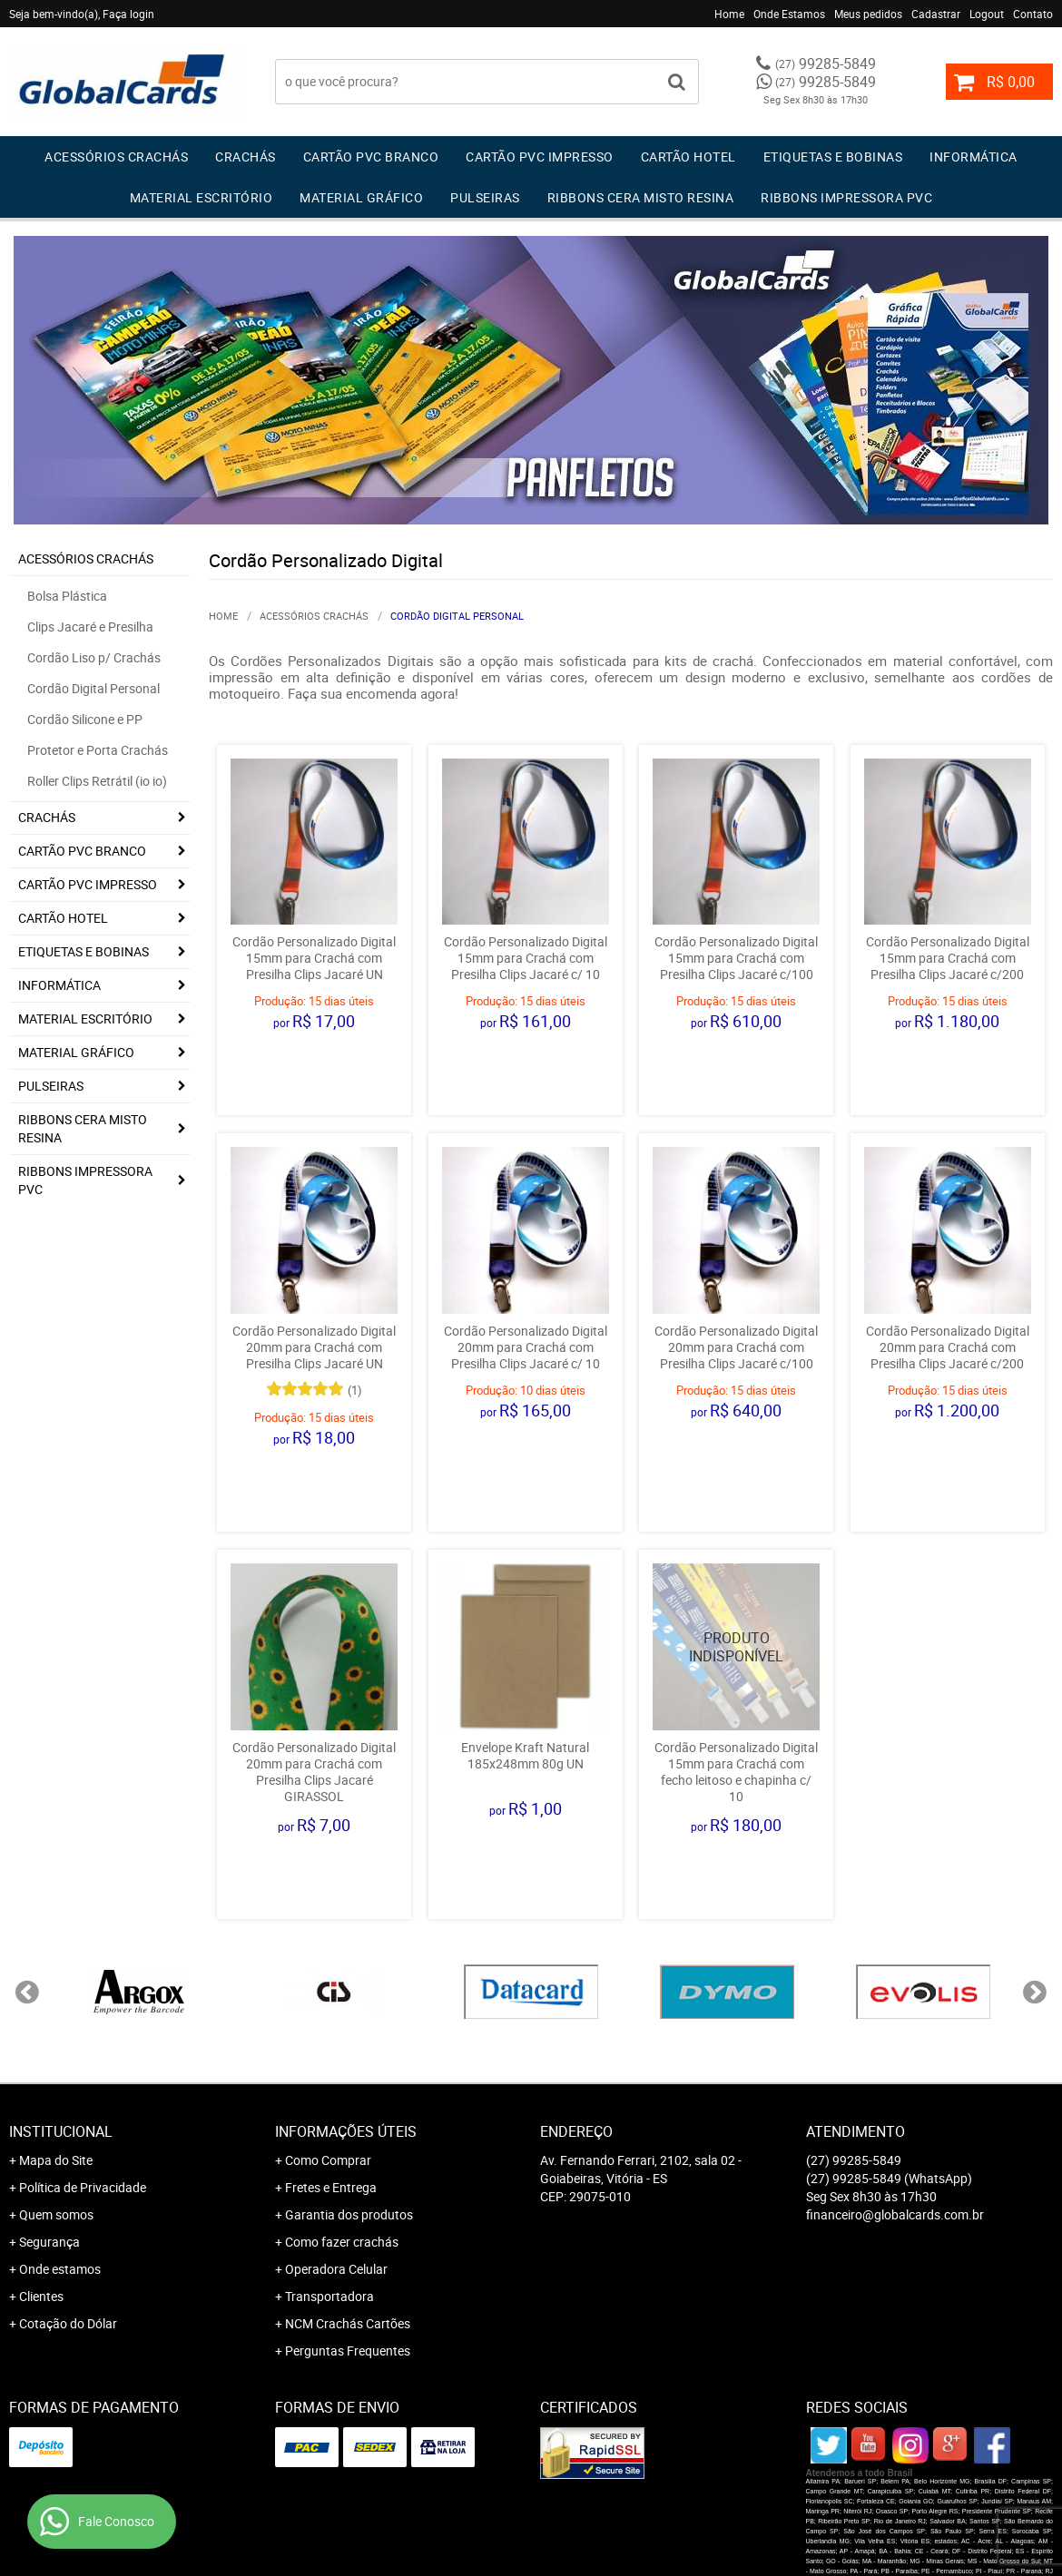 This screenshot has width=1062, height=2576. I want to click on Quem somos, so click(56, 2214).